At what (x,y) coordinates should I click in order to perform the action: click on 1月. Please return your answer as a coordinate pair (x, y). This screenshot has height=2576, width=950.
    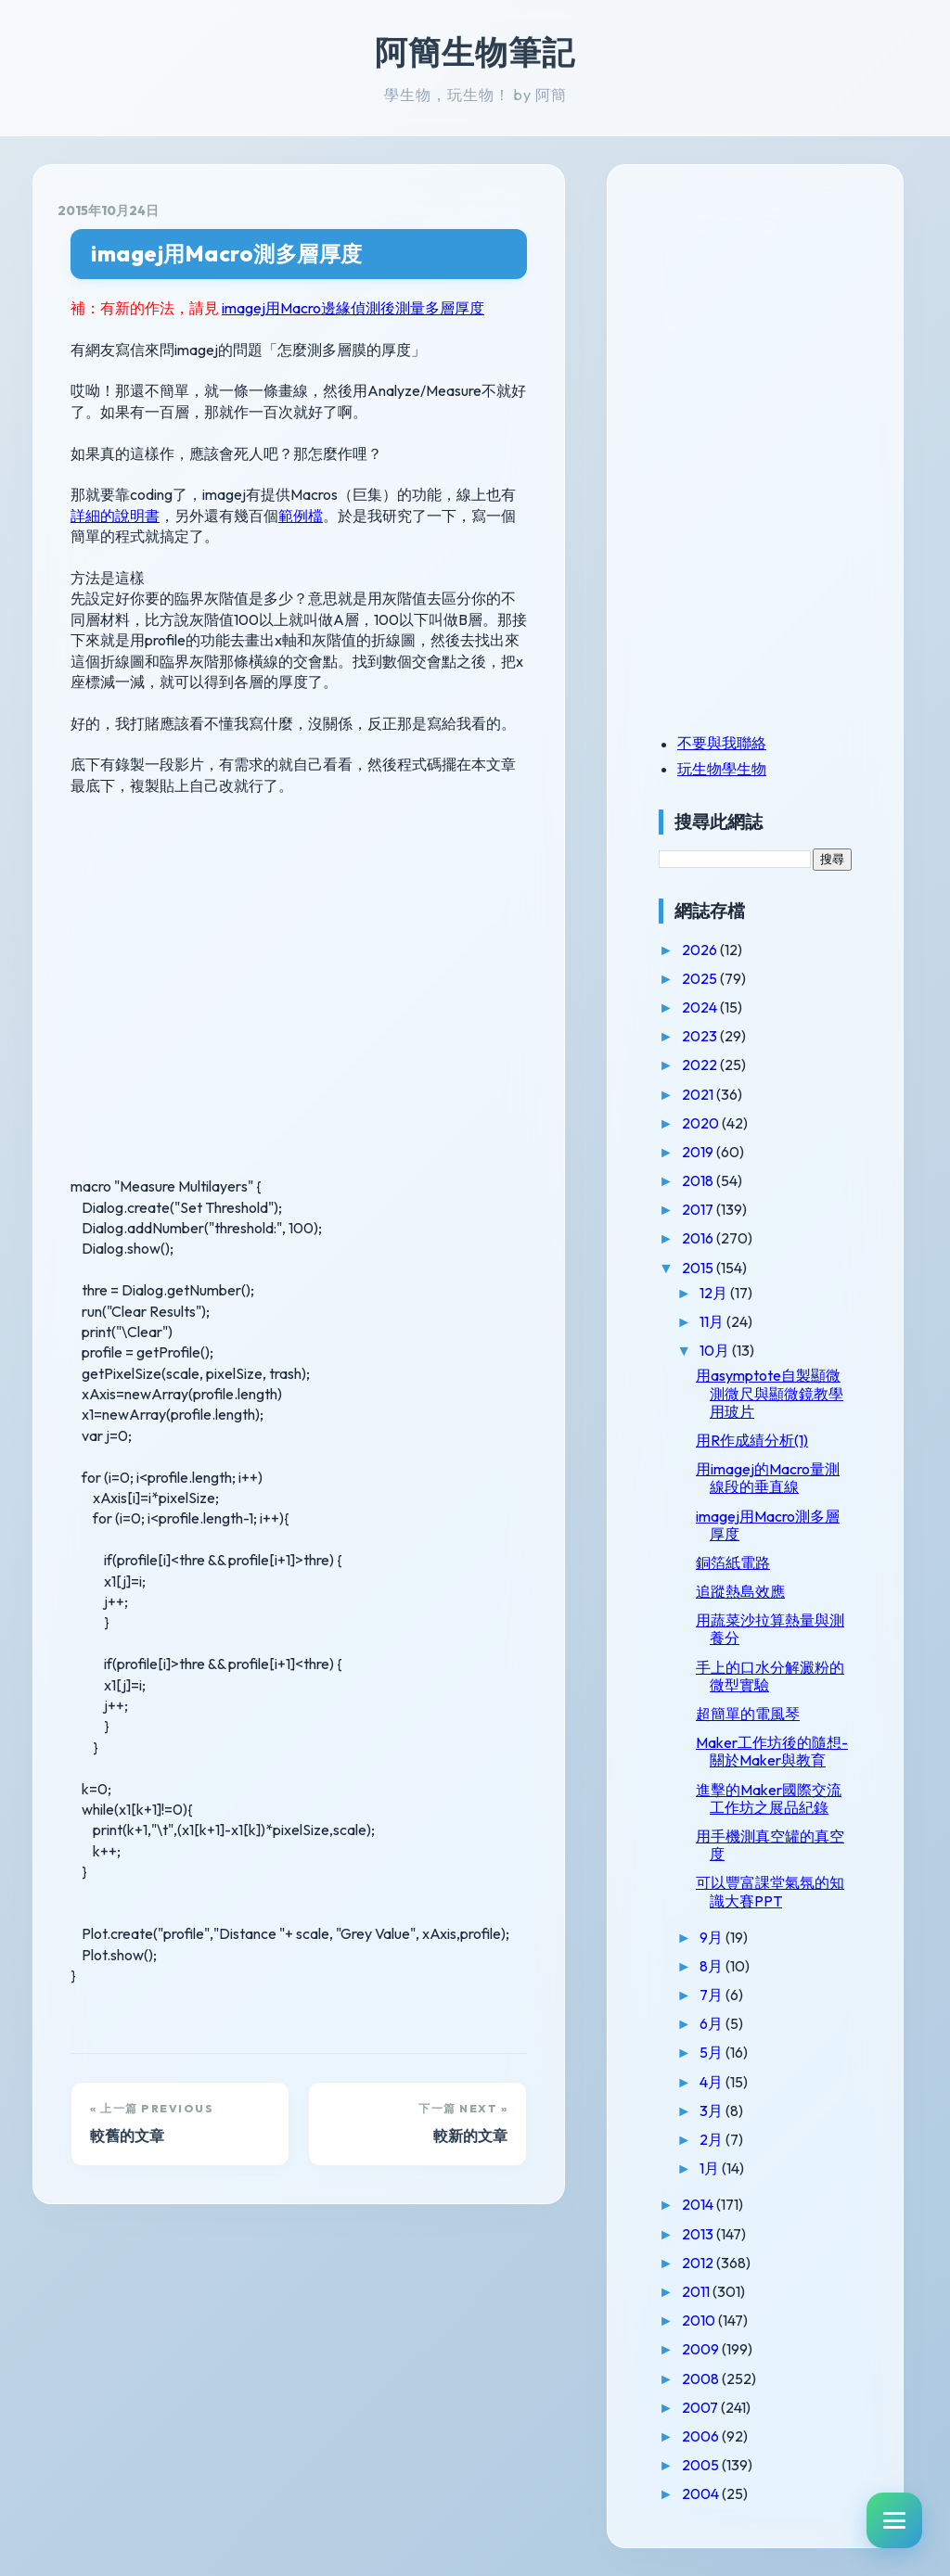
    Looking at the image, I should click on (711, 2168).